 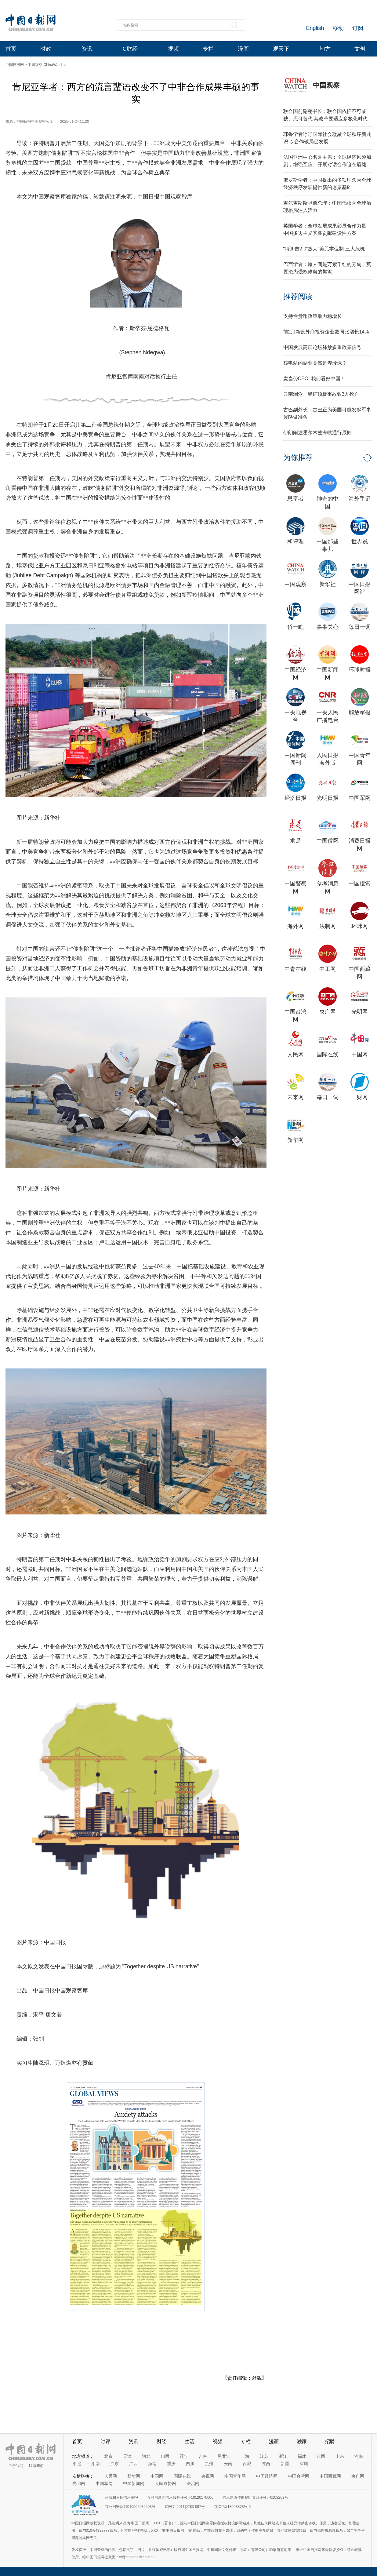 I want to click on 国际在线, so click(x=328, y=1054).